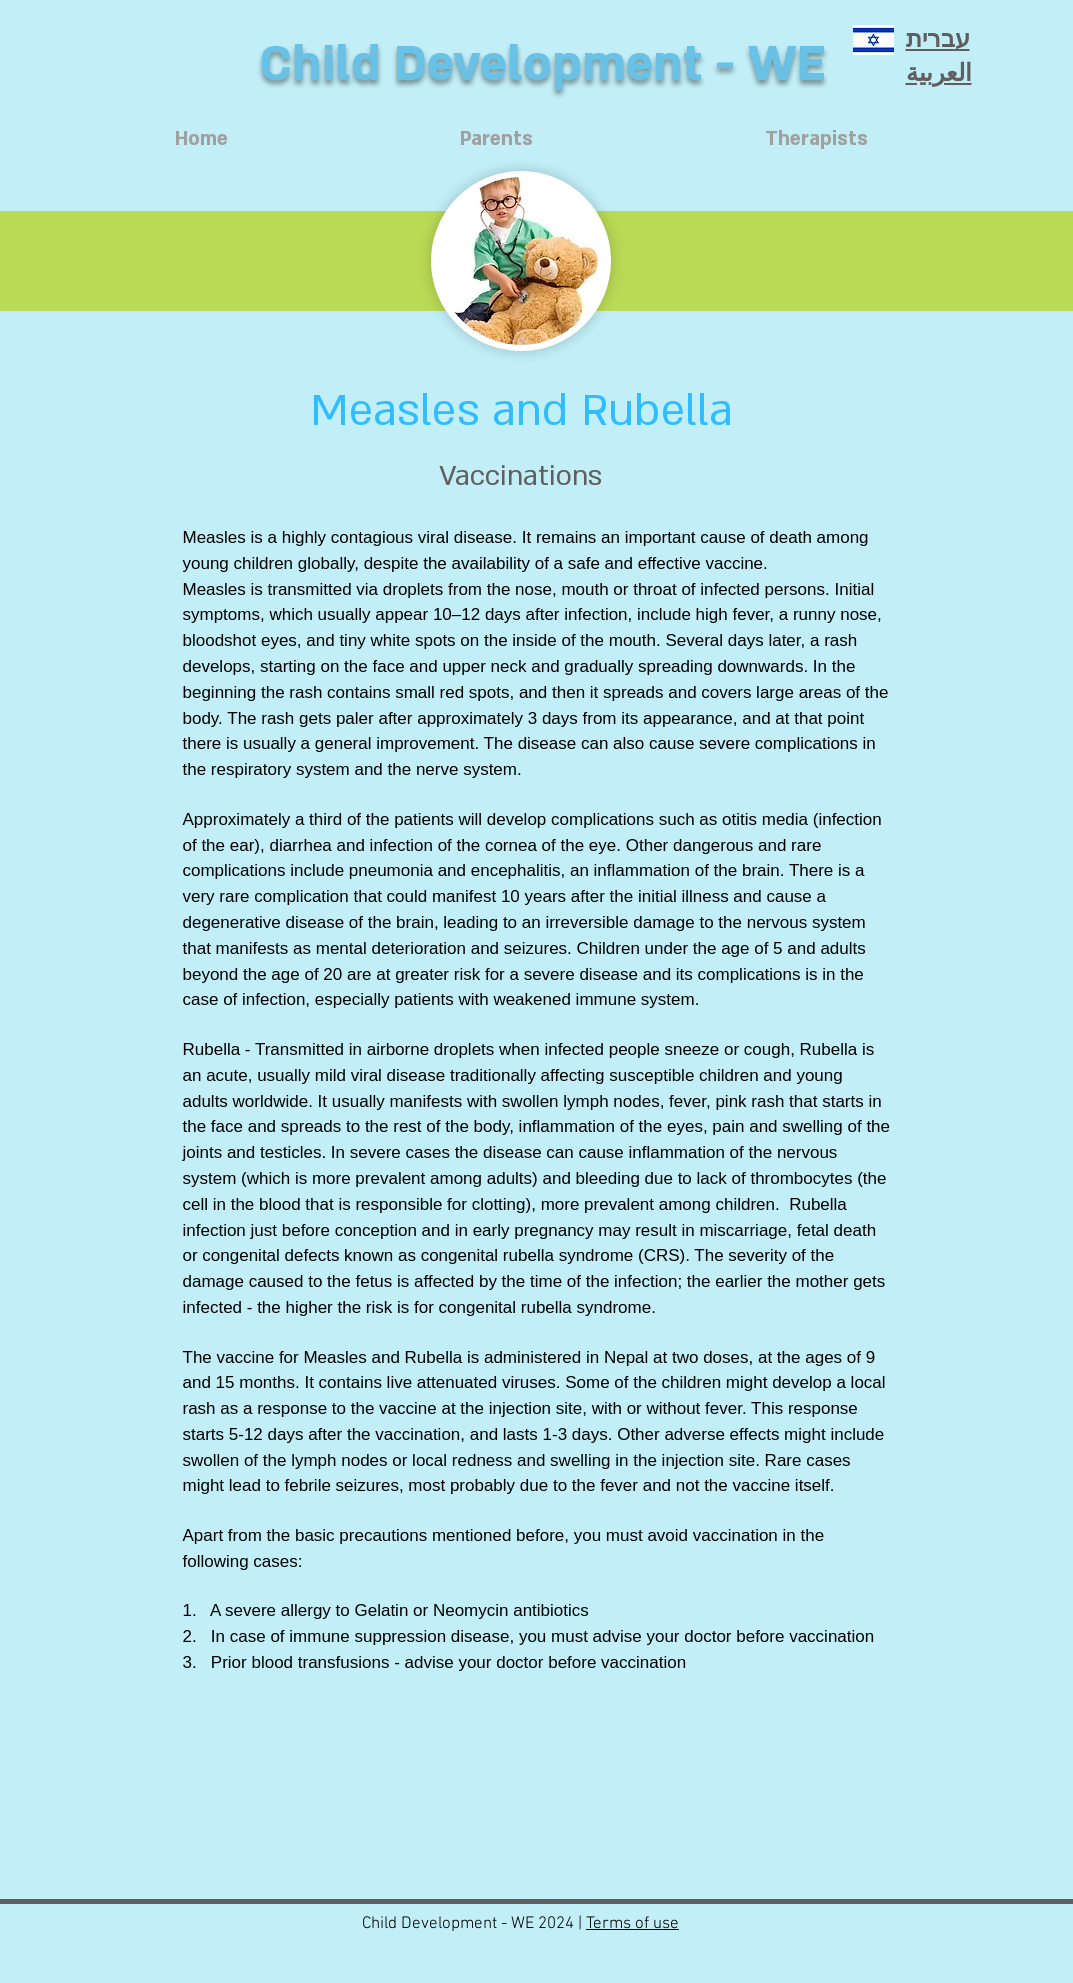  I want to click on Terms of use, so click(632, 1924).